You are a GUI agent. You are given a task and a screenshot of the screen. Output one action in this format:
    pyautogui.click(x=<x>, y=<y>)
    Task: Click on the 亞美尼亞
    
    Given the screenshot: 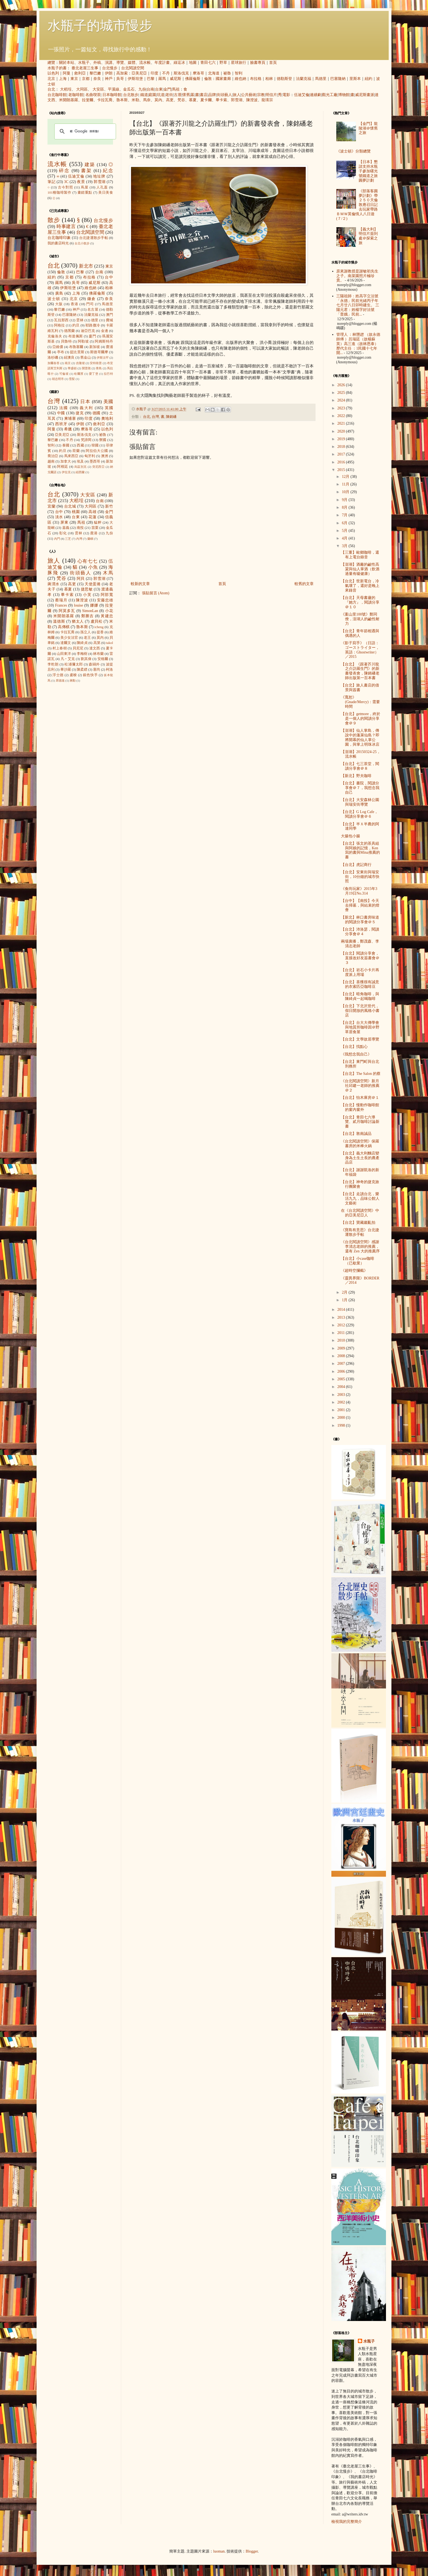 What is the action you would take?
    pyautogui.click(x=139, y=73)
    